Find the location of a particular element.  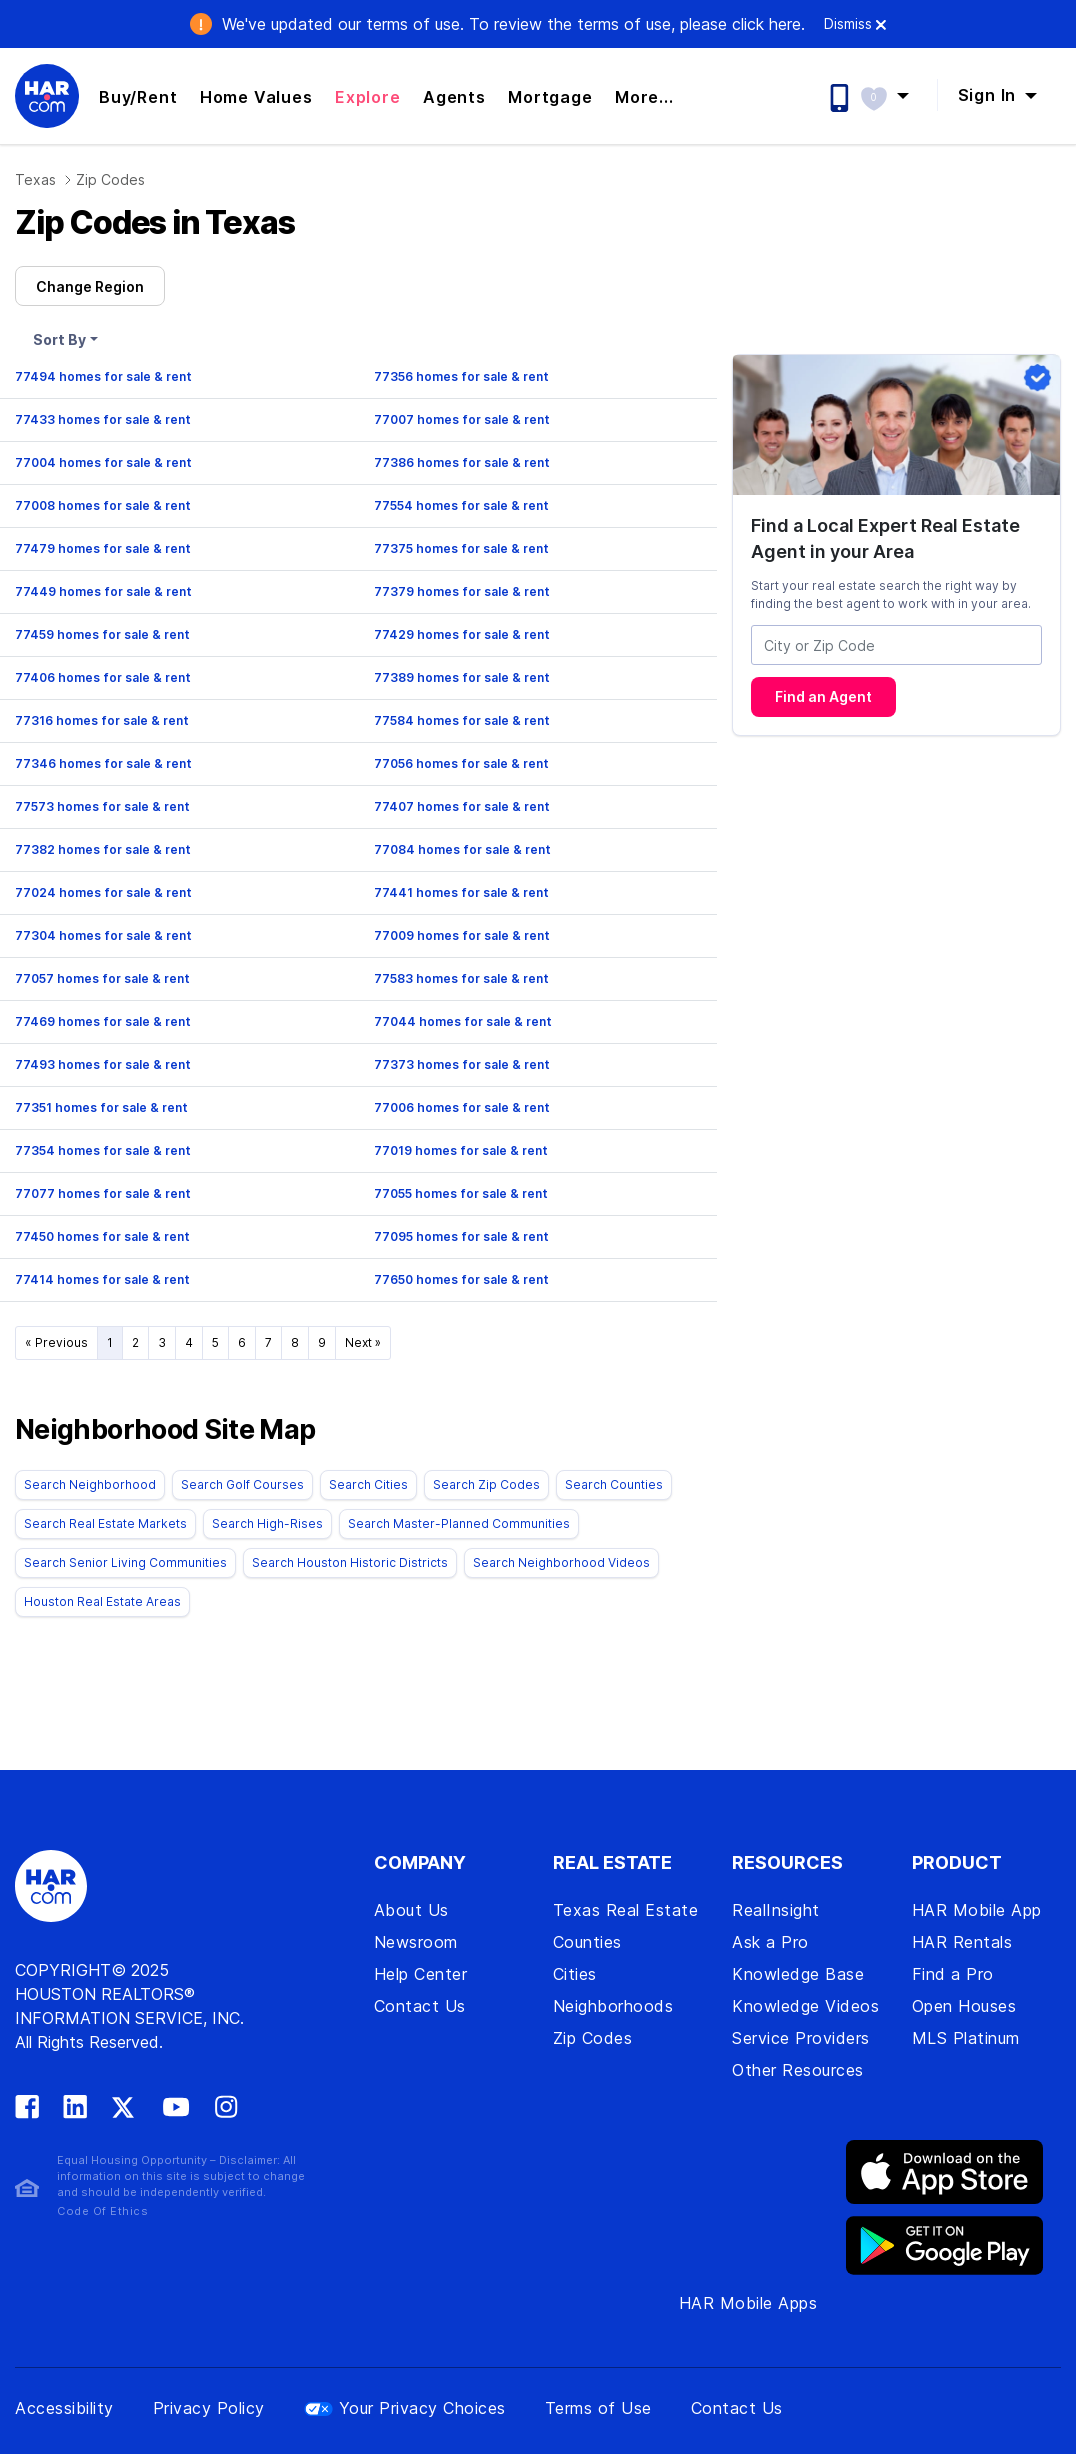

Neighborhoods is located at coordinates (613, 2006).